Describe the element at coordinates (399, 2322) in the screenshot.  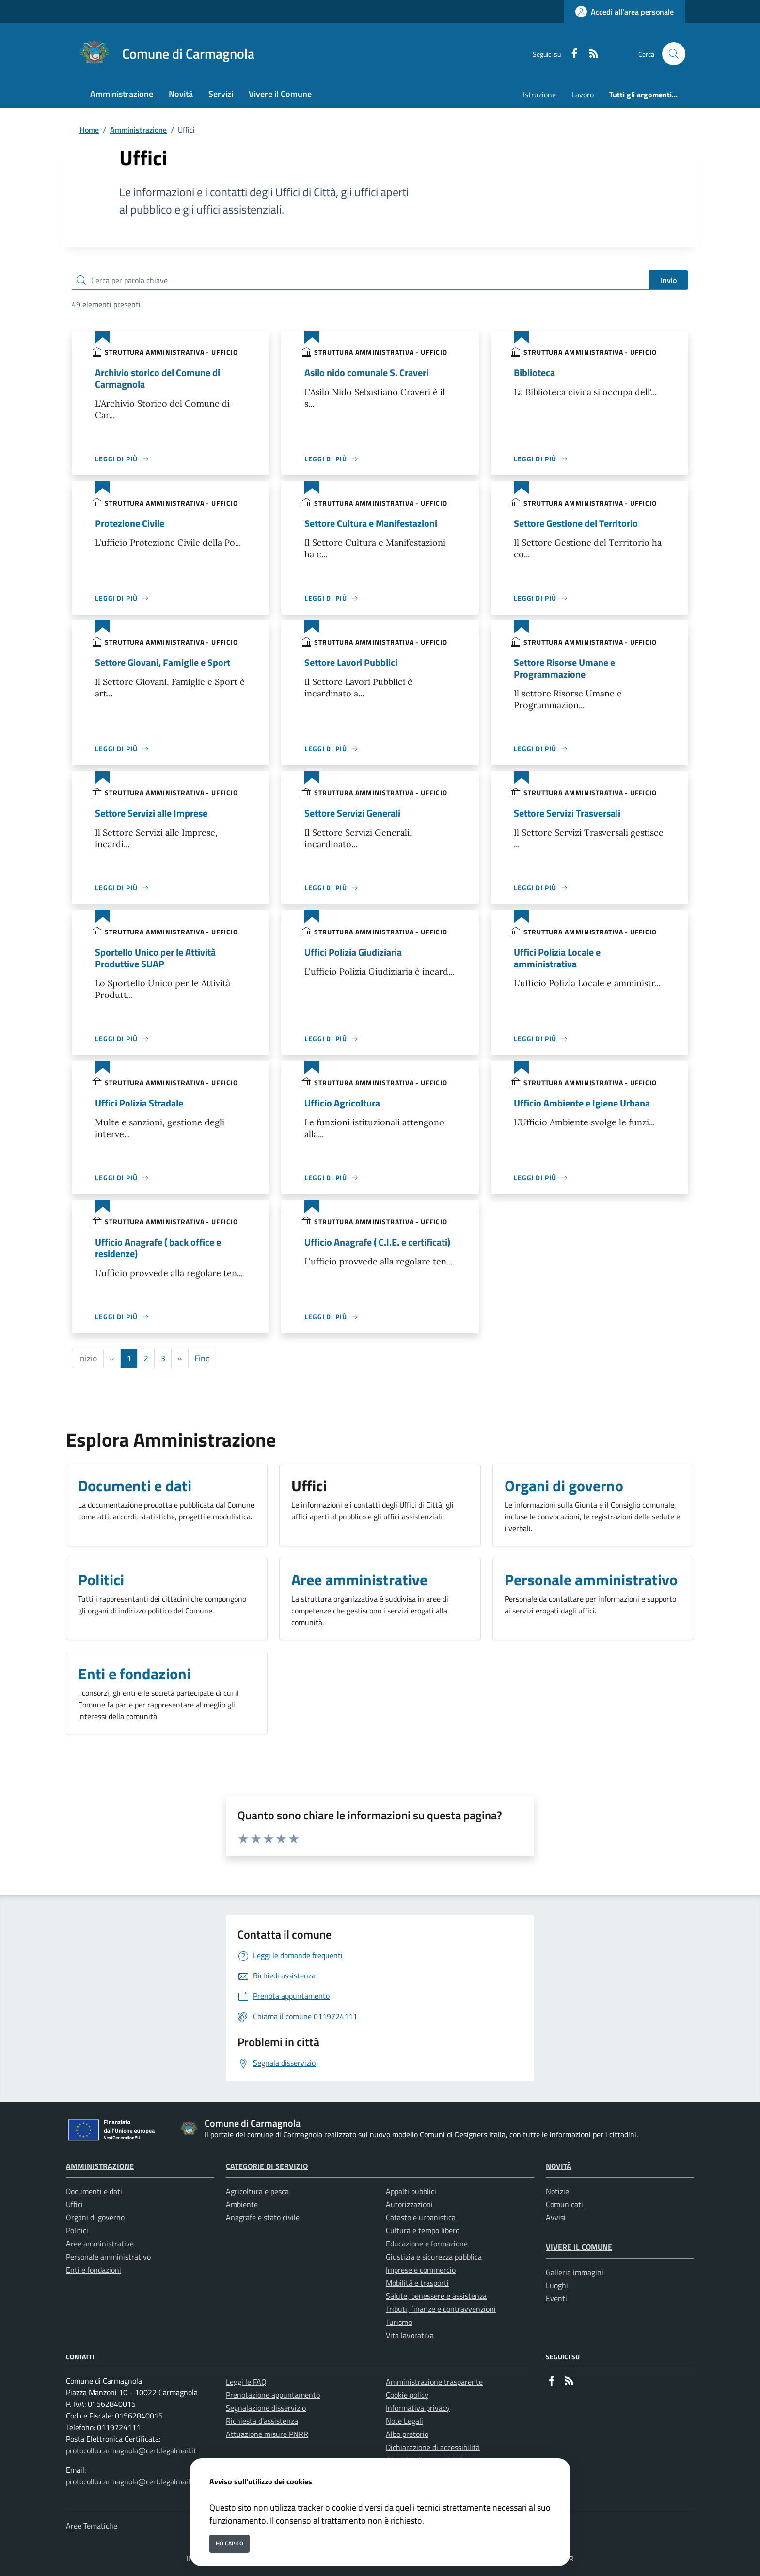
I see `Turismo` at that location.